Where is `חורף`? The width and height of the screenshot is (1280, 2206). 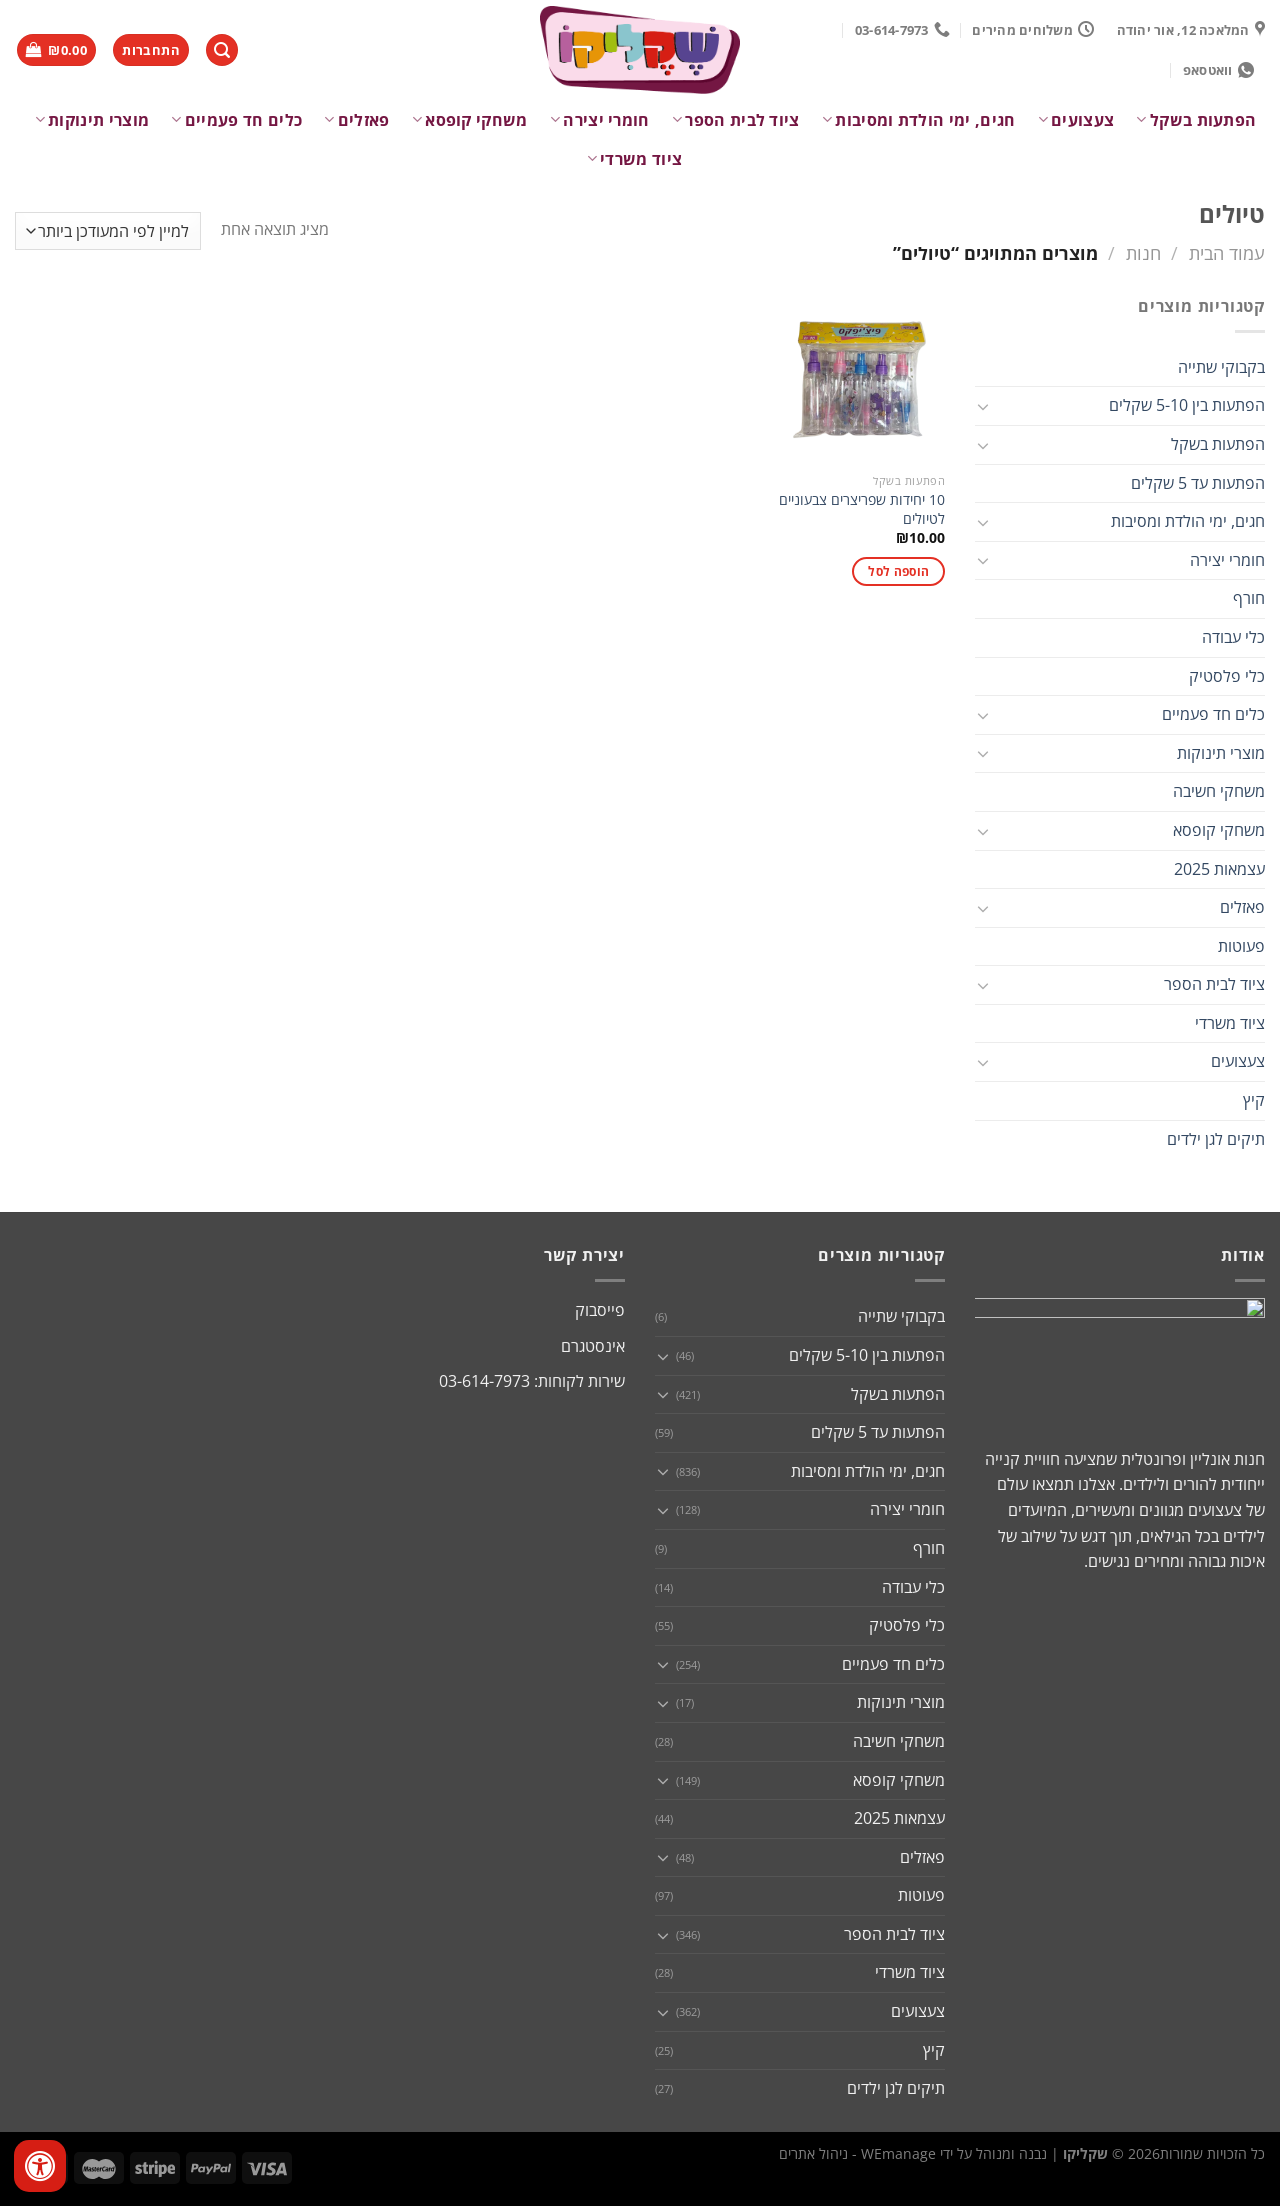 חורף is located at coordinates (1249, 598).